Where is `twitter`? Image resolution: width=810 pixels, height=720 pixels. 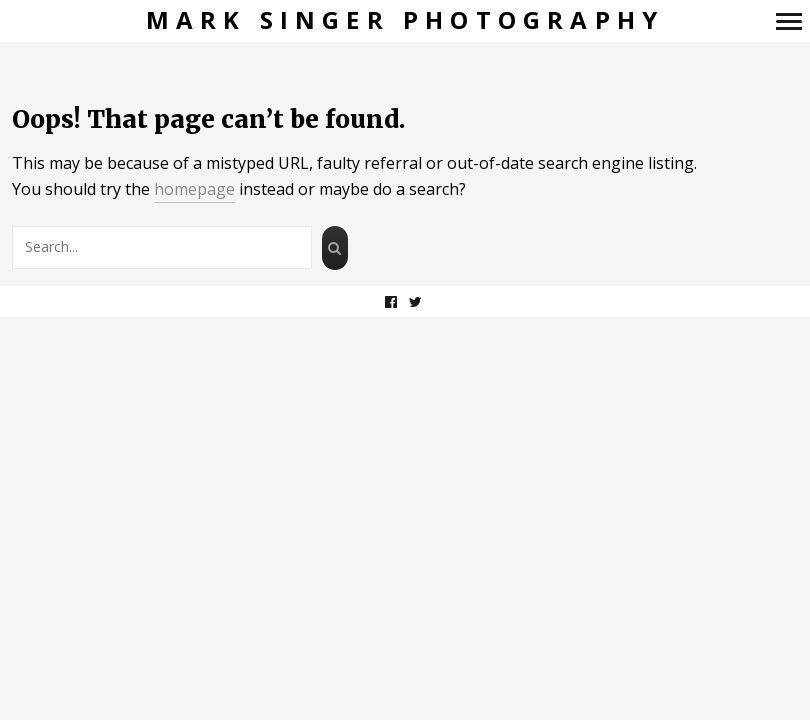 twitter is located at coordinates (426, 301).